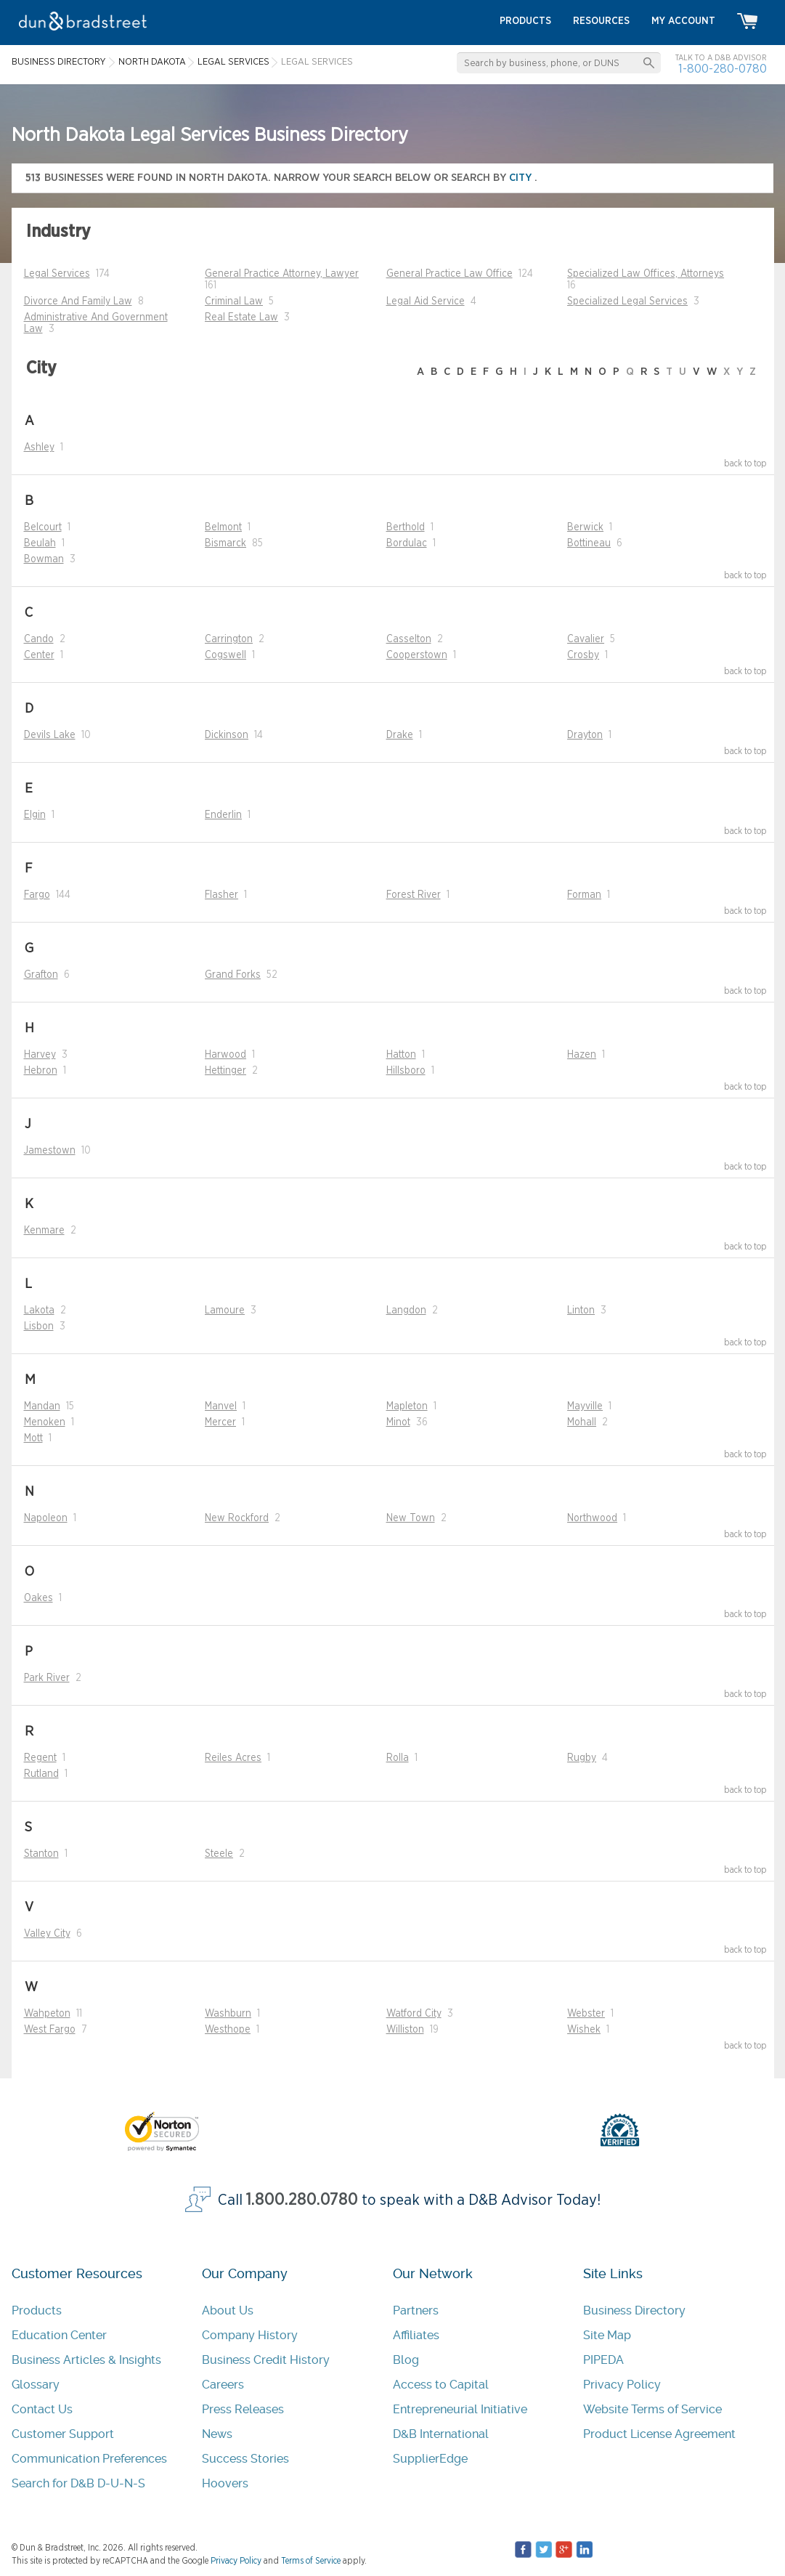  What do you see at coordinates (243, 2409) in the screenshot?
I see `Press Releases` at bounding box center [243, 2409].